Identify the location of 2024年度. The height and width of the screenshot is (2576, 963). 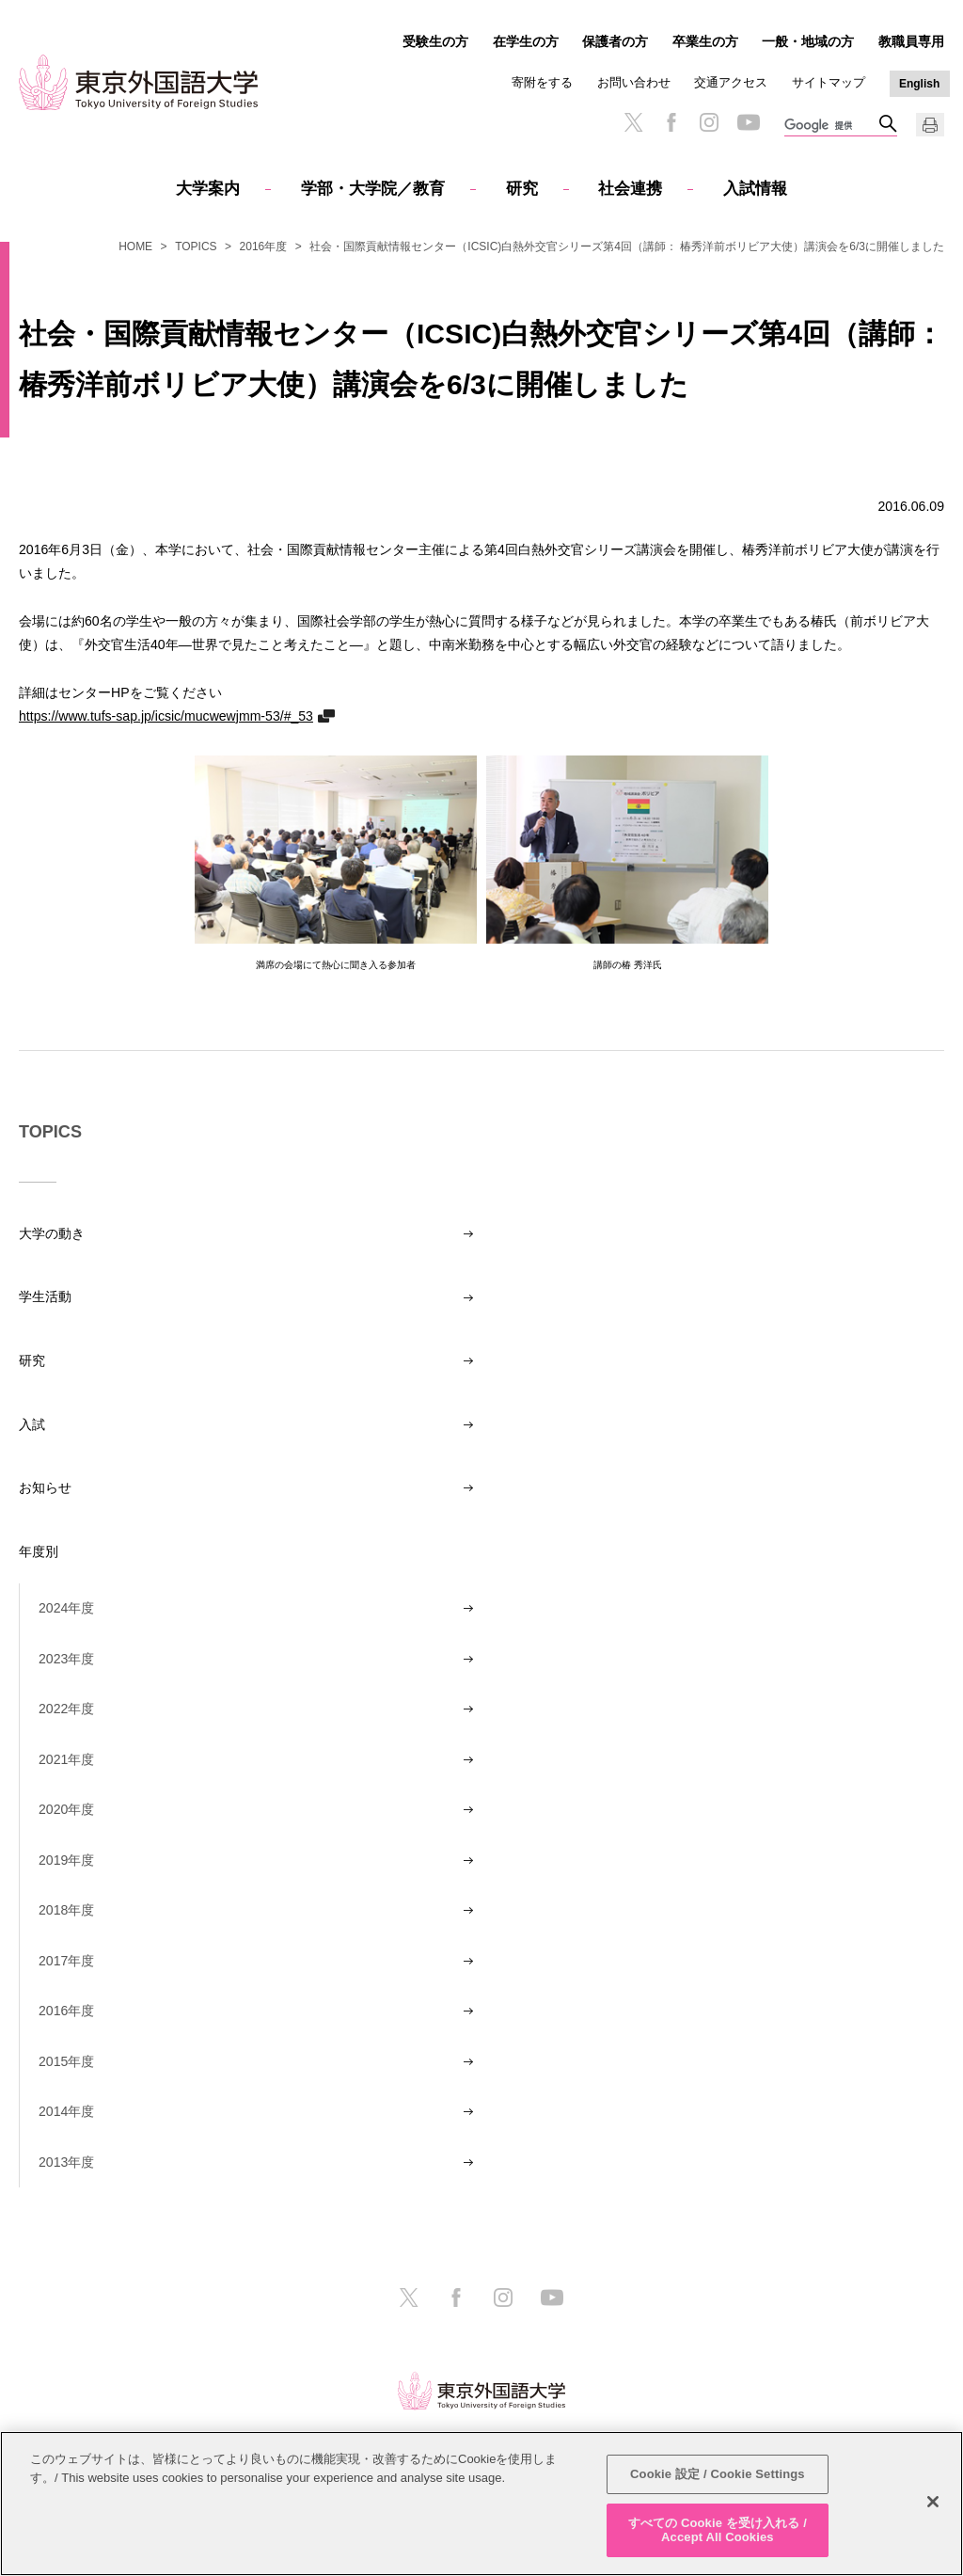
(66, 1607).